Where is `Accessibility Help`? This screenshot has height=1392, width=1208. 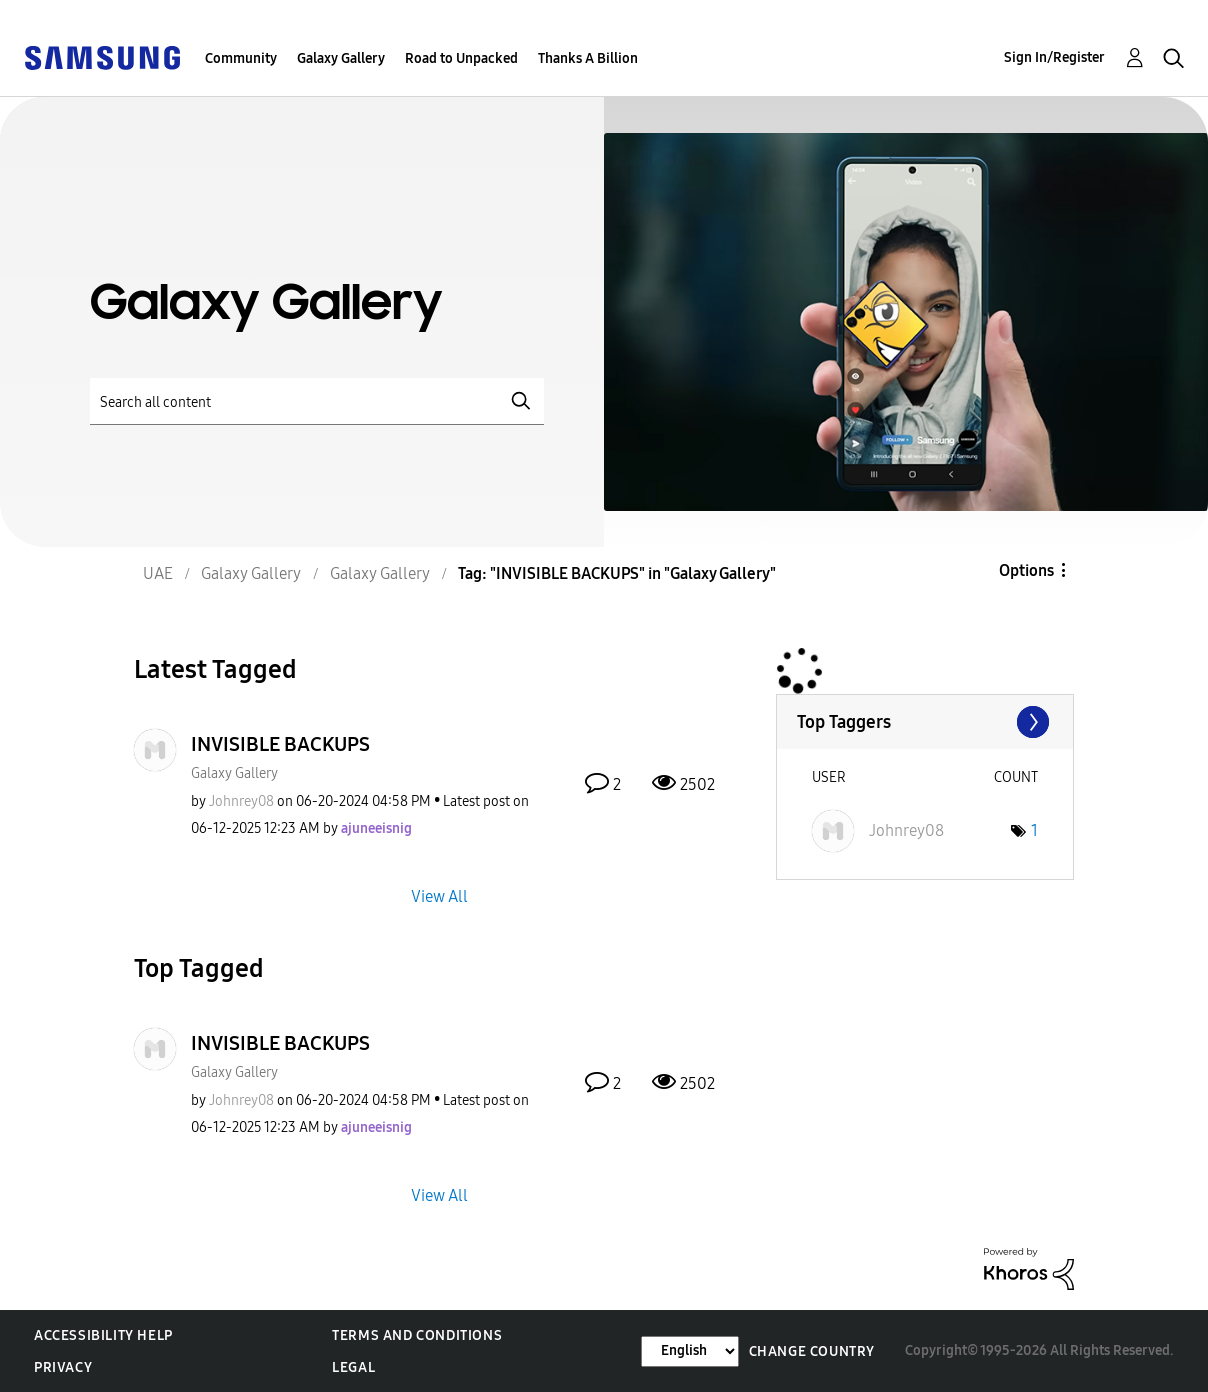 Accessibility Help is located at coordinates (103, 1335).